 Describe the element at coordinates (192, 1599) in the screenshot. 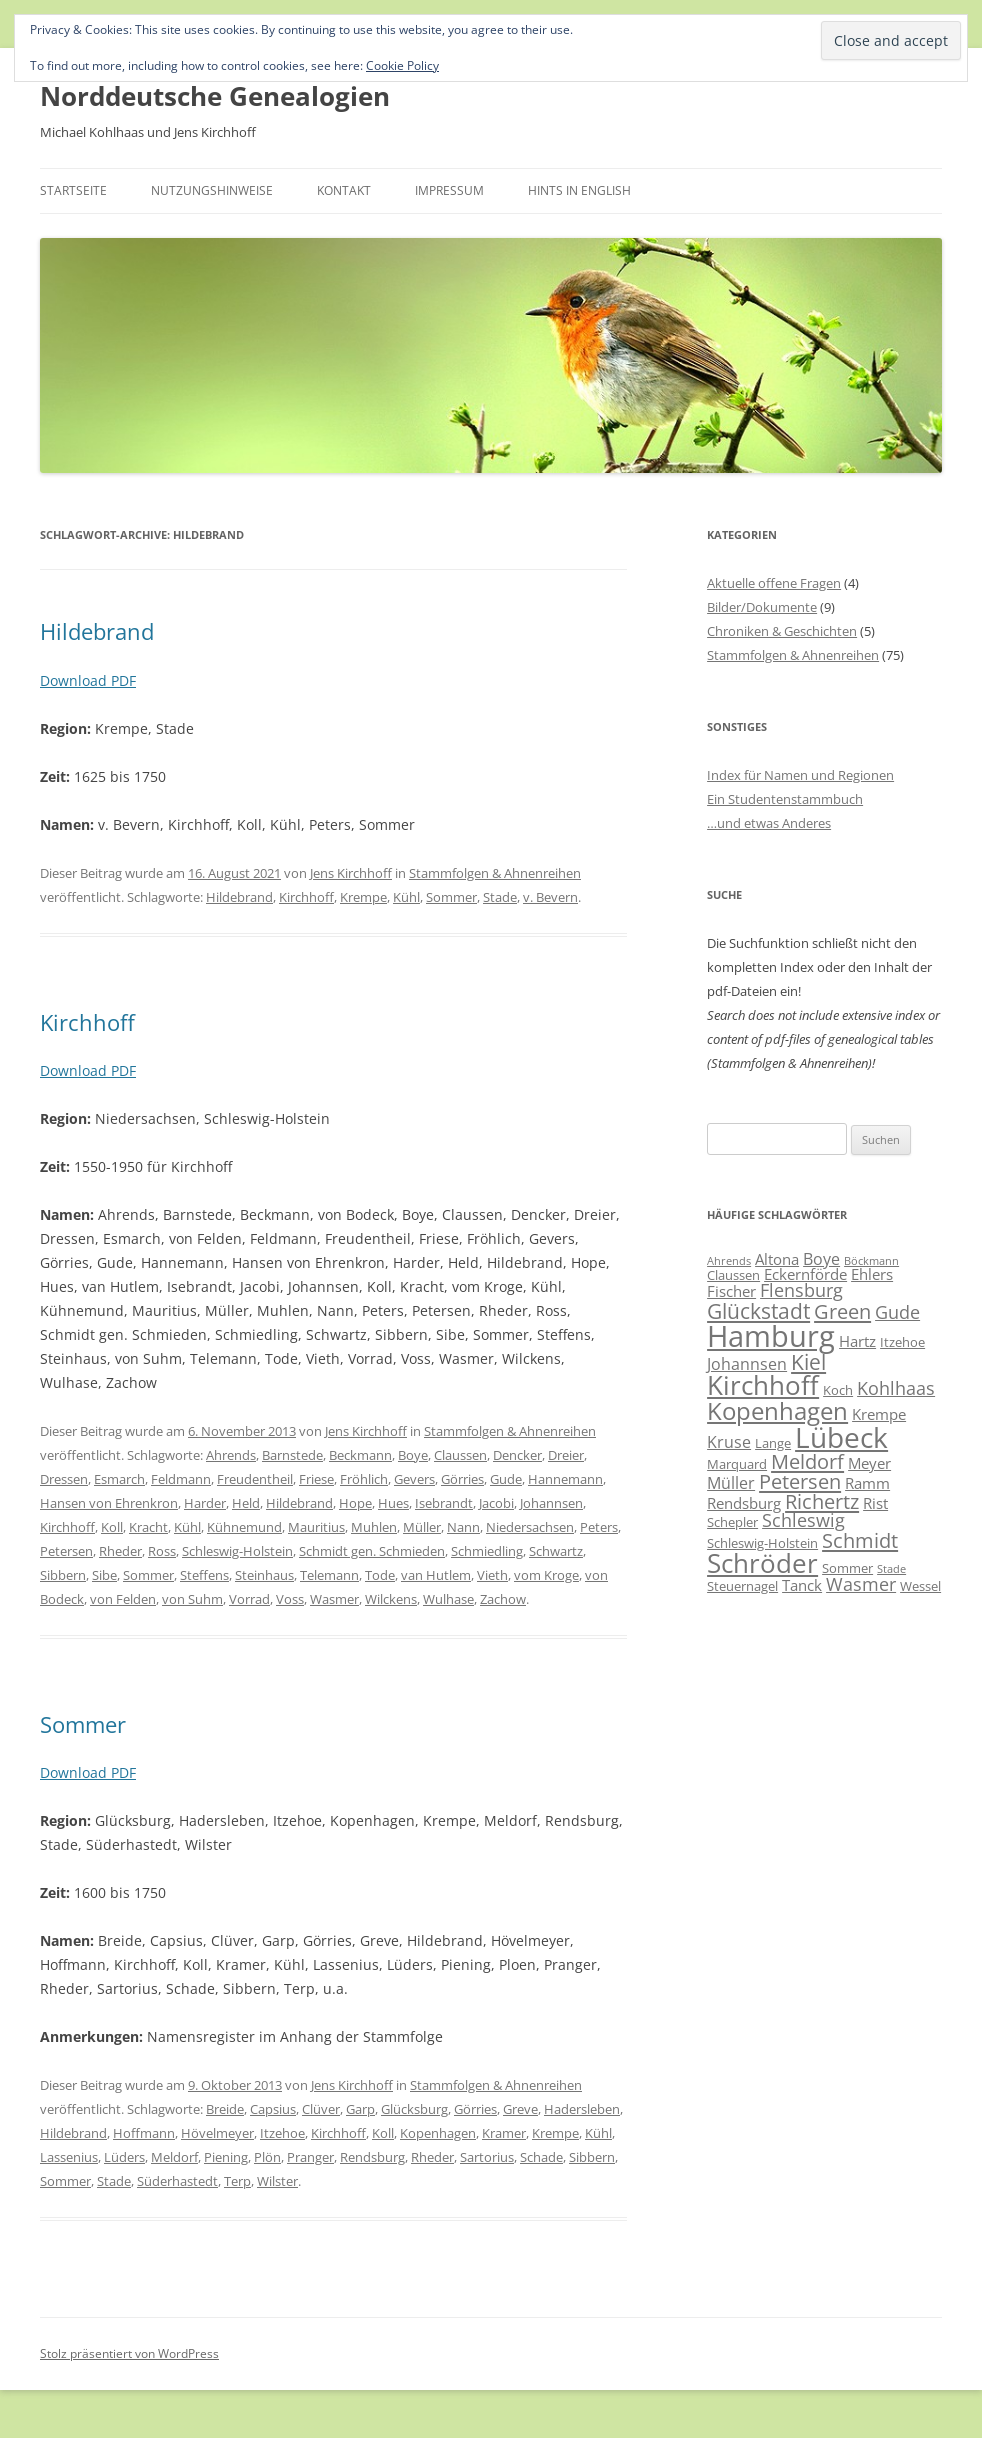

I see `von Suhm` at that location.